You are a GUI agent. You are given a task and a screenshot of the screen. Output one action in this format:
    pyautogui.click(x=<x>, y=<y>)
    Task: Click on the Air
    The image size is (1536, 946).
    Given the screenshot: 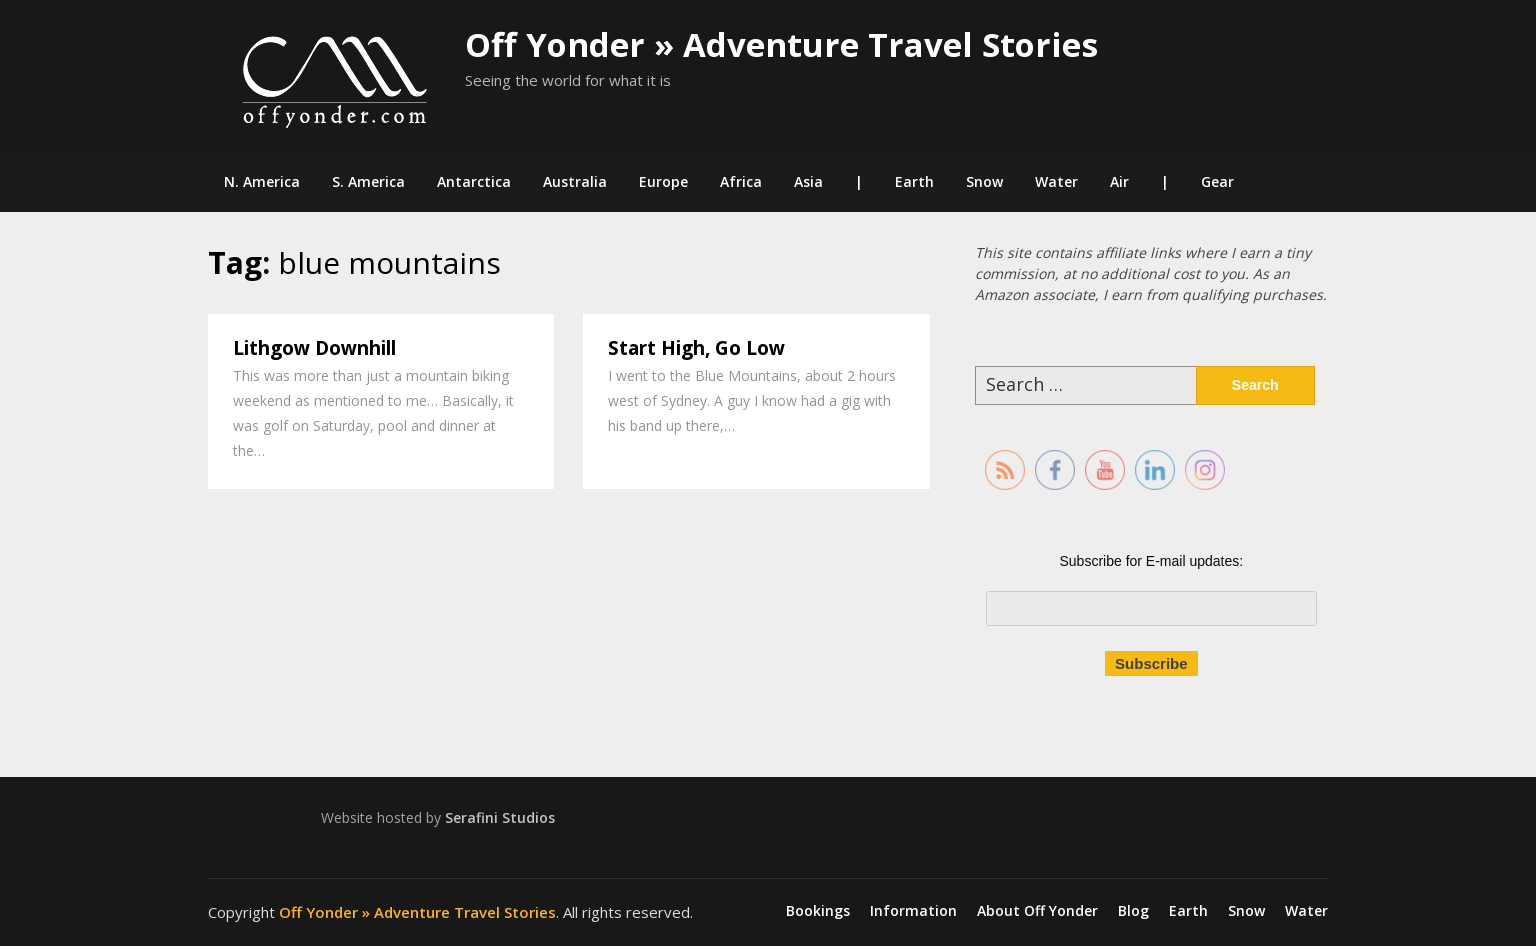 What is the action you would take?
    pyautogui.click(x=1119, y=181)
    